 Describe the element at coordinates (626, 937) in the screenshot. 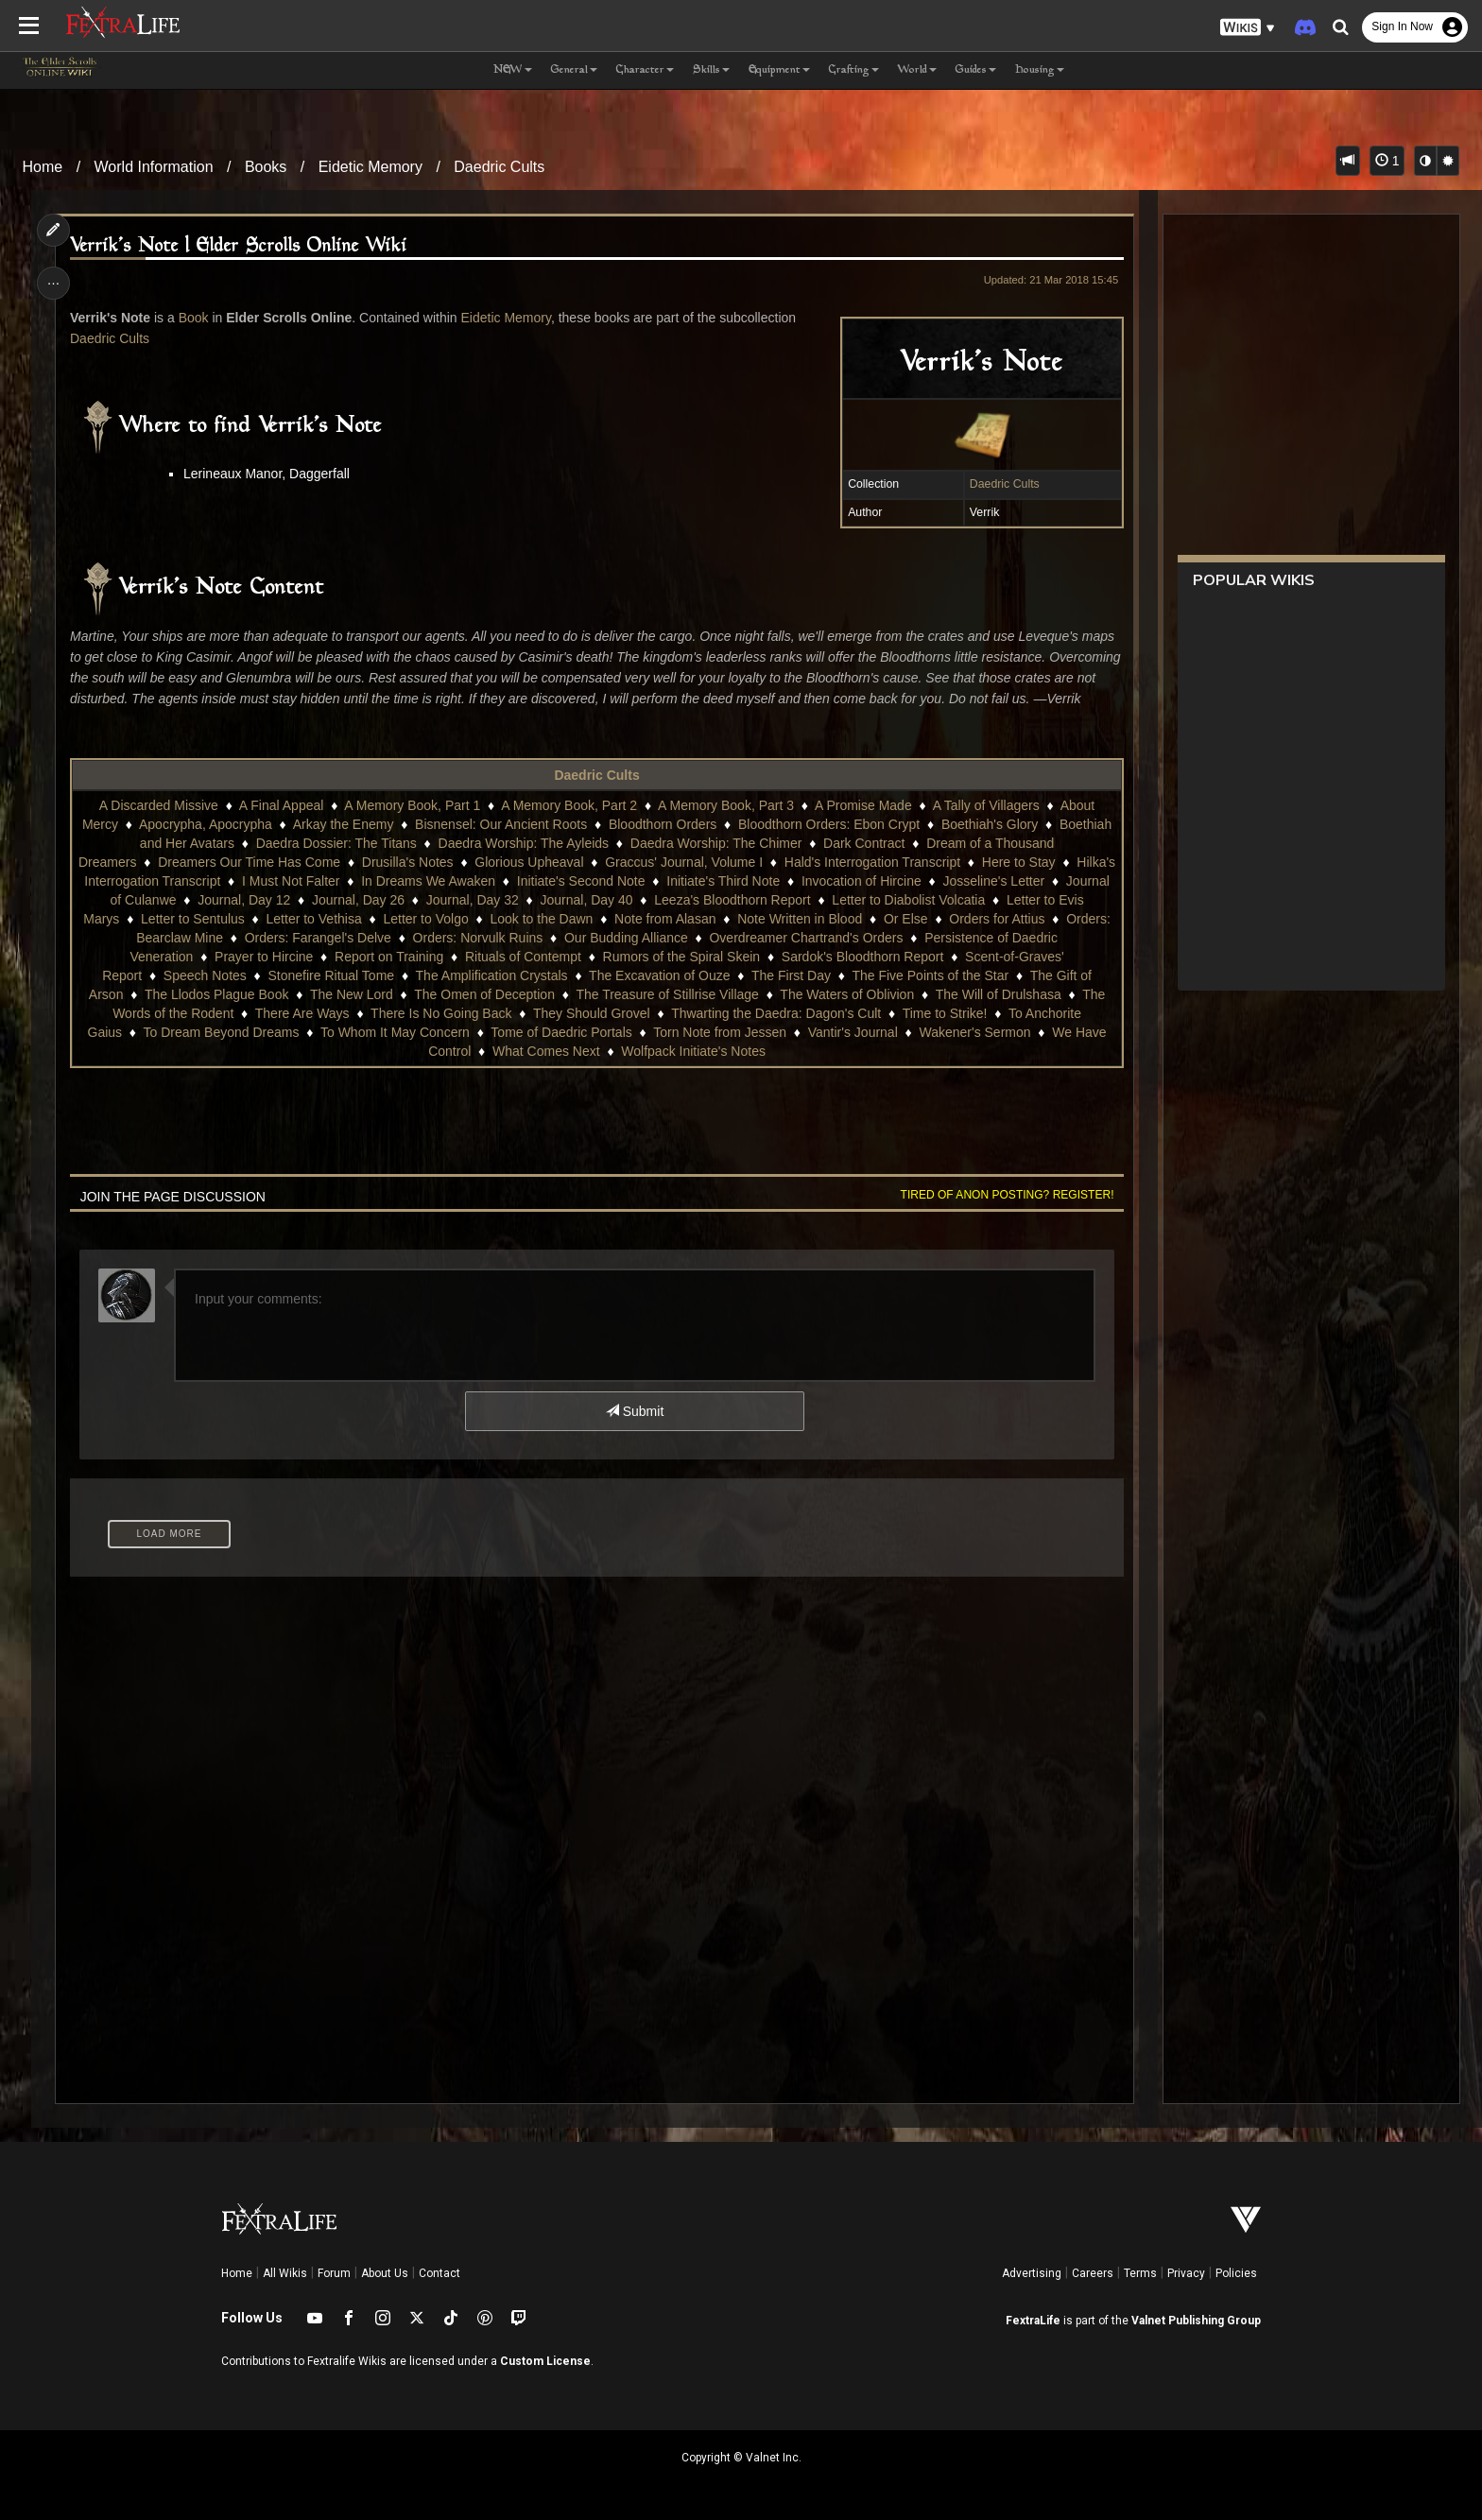

I see `Our Budding Alliance` at that location.